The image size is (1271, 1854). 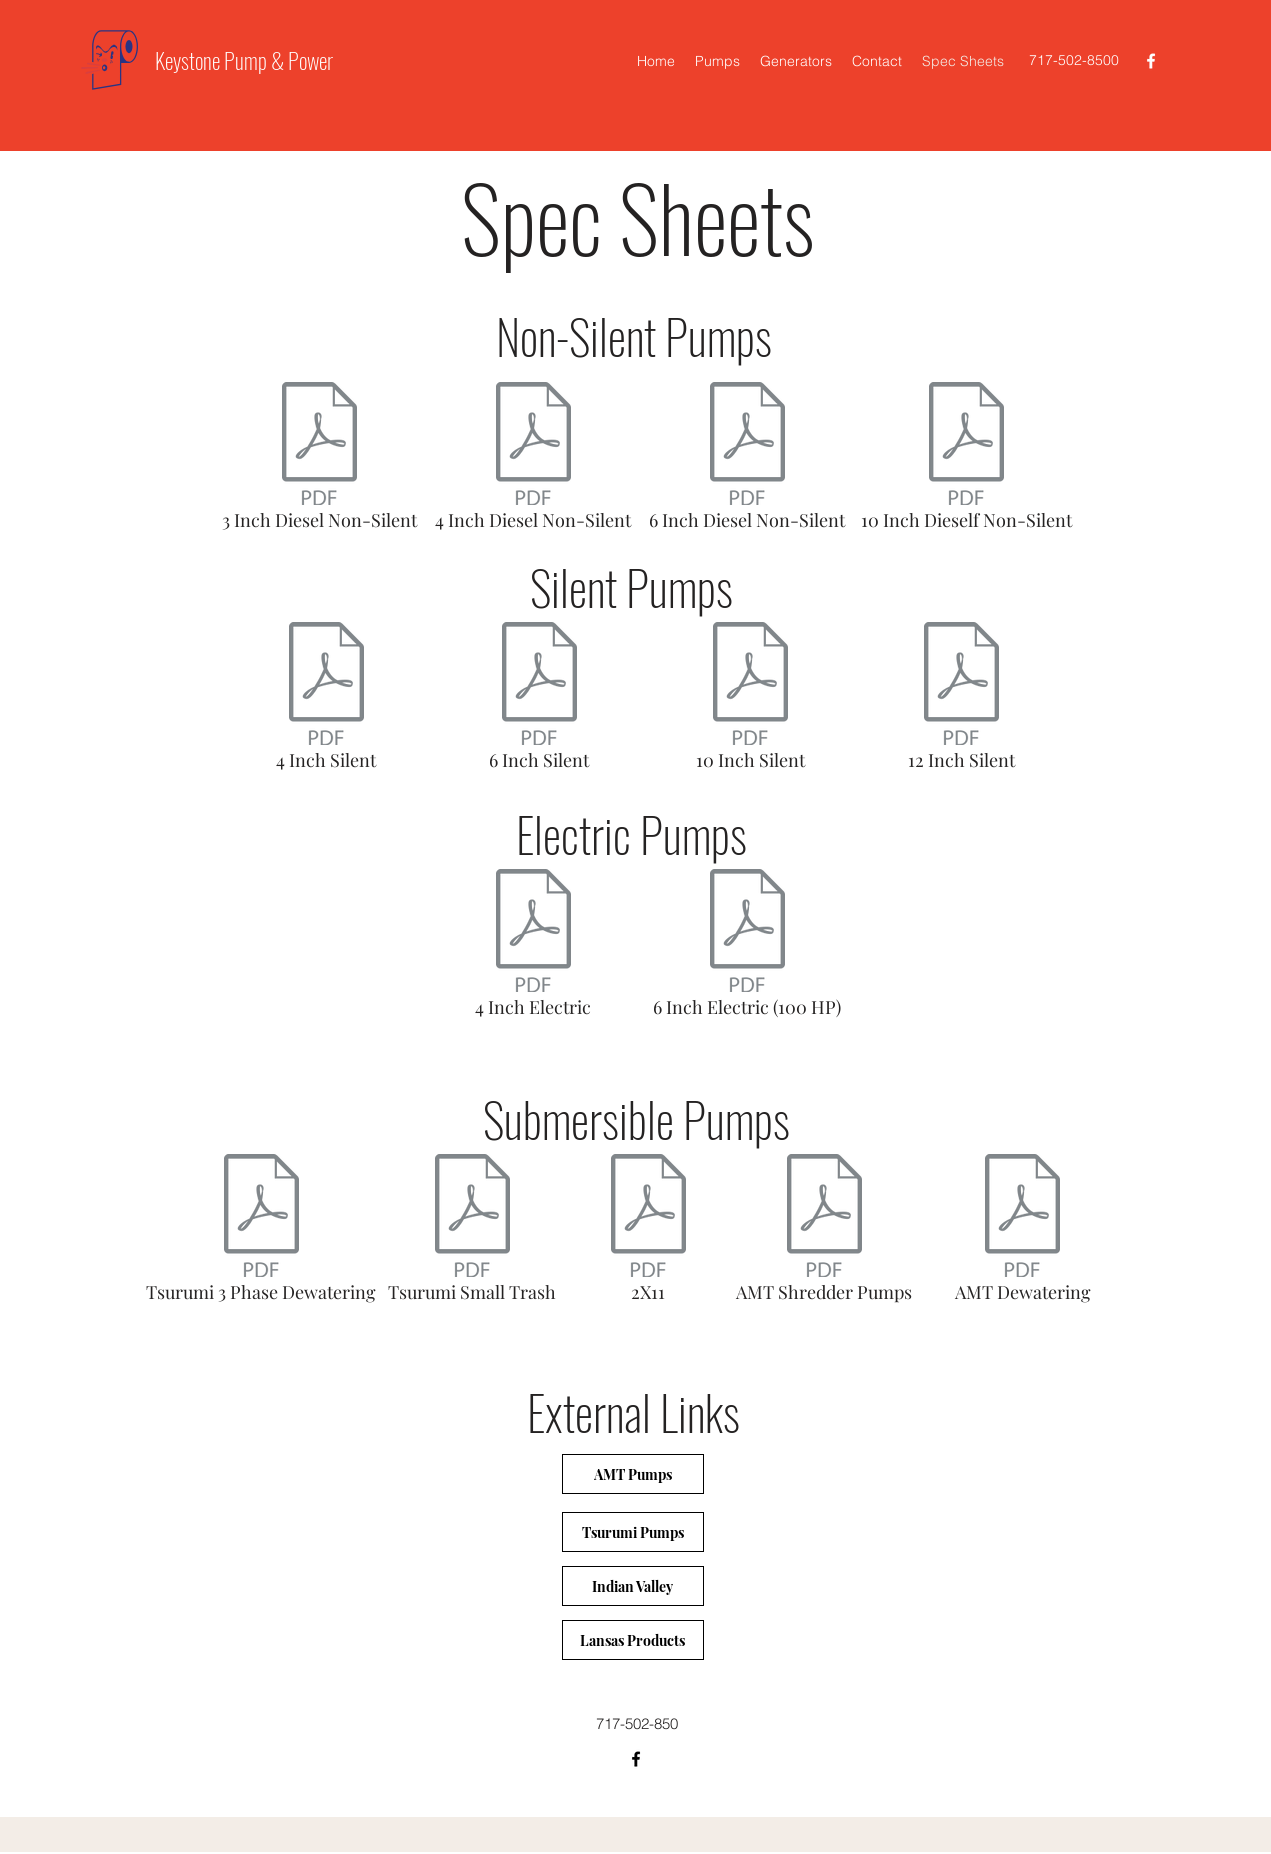 I want to click on [4 Inch Silent], so click(x=326, y=701).